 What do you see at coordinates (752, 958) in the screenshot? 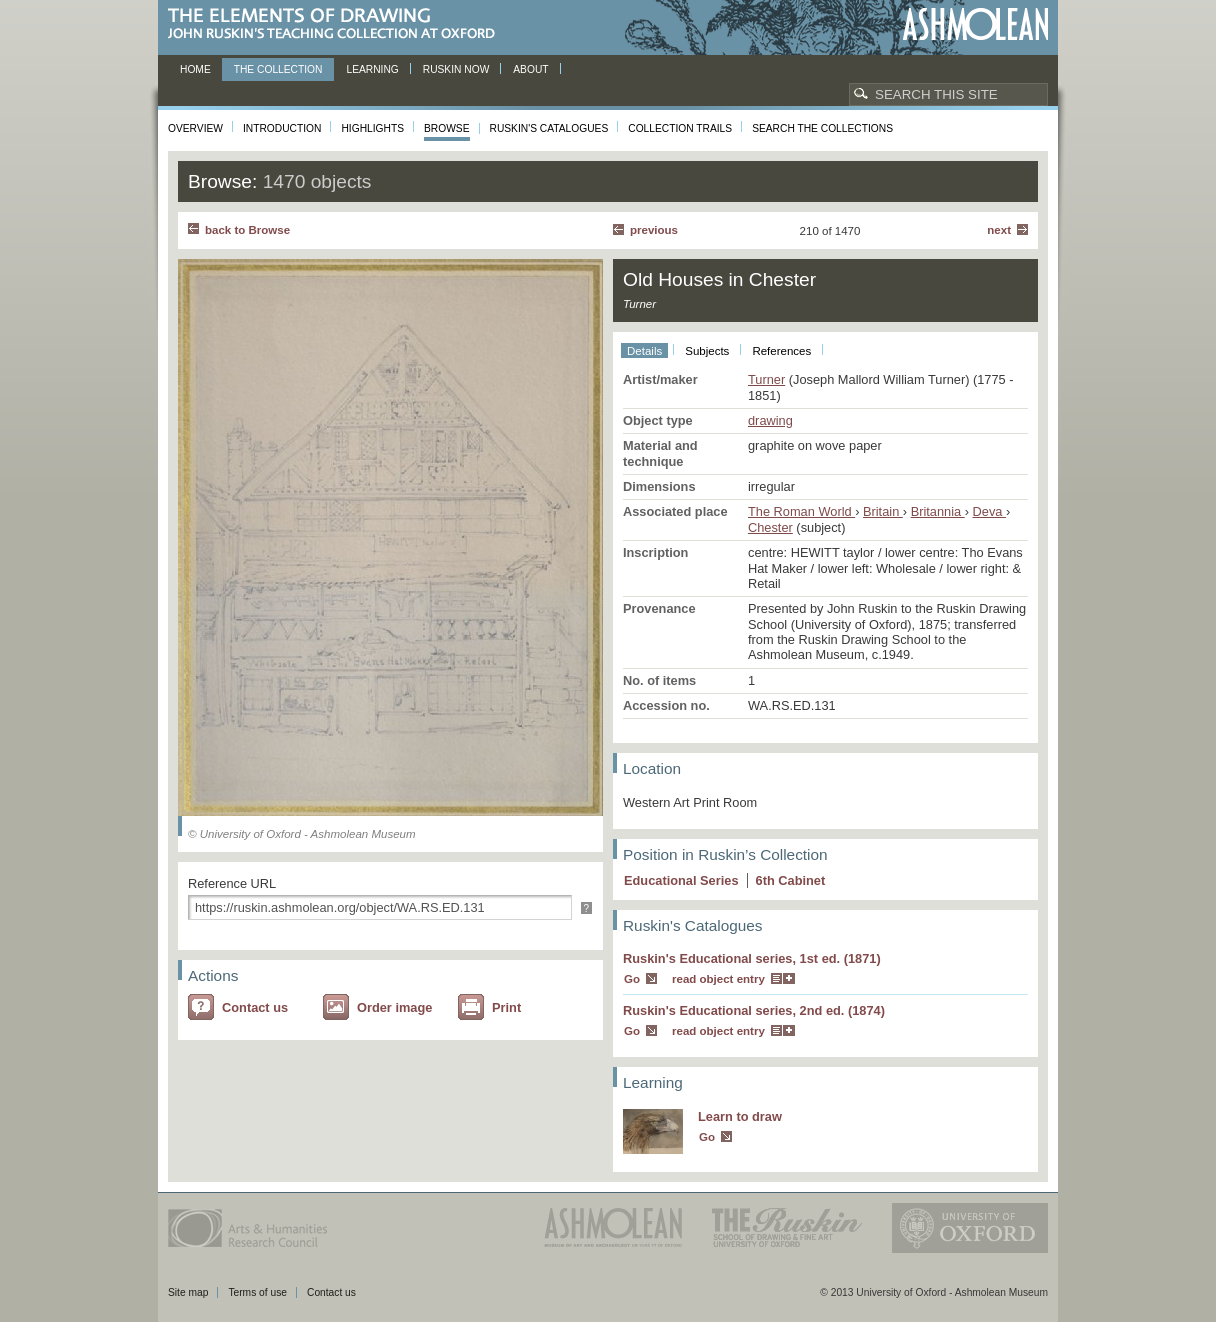
I see `Ruskin's Educational series, 1st ed. (1871)` at bounding box center [752, 958].